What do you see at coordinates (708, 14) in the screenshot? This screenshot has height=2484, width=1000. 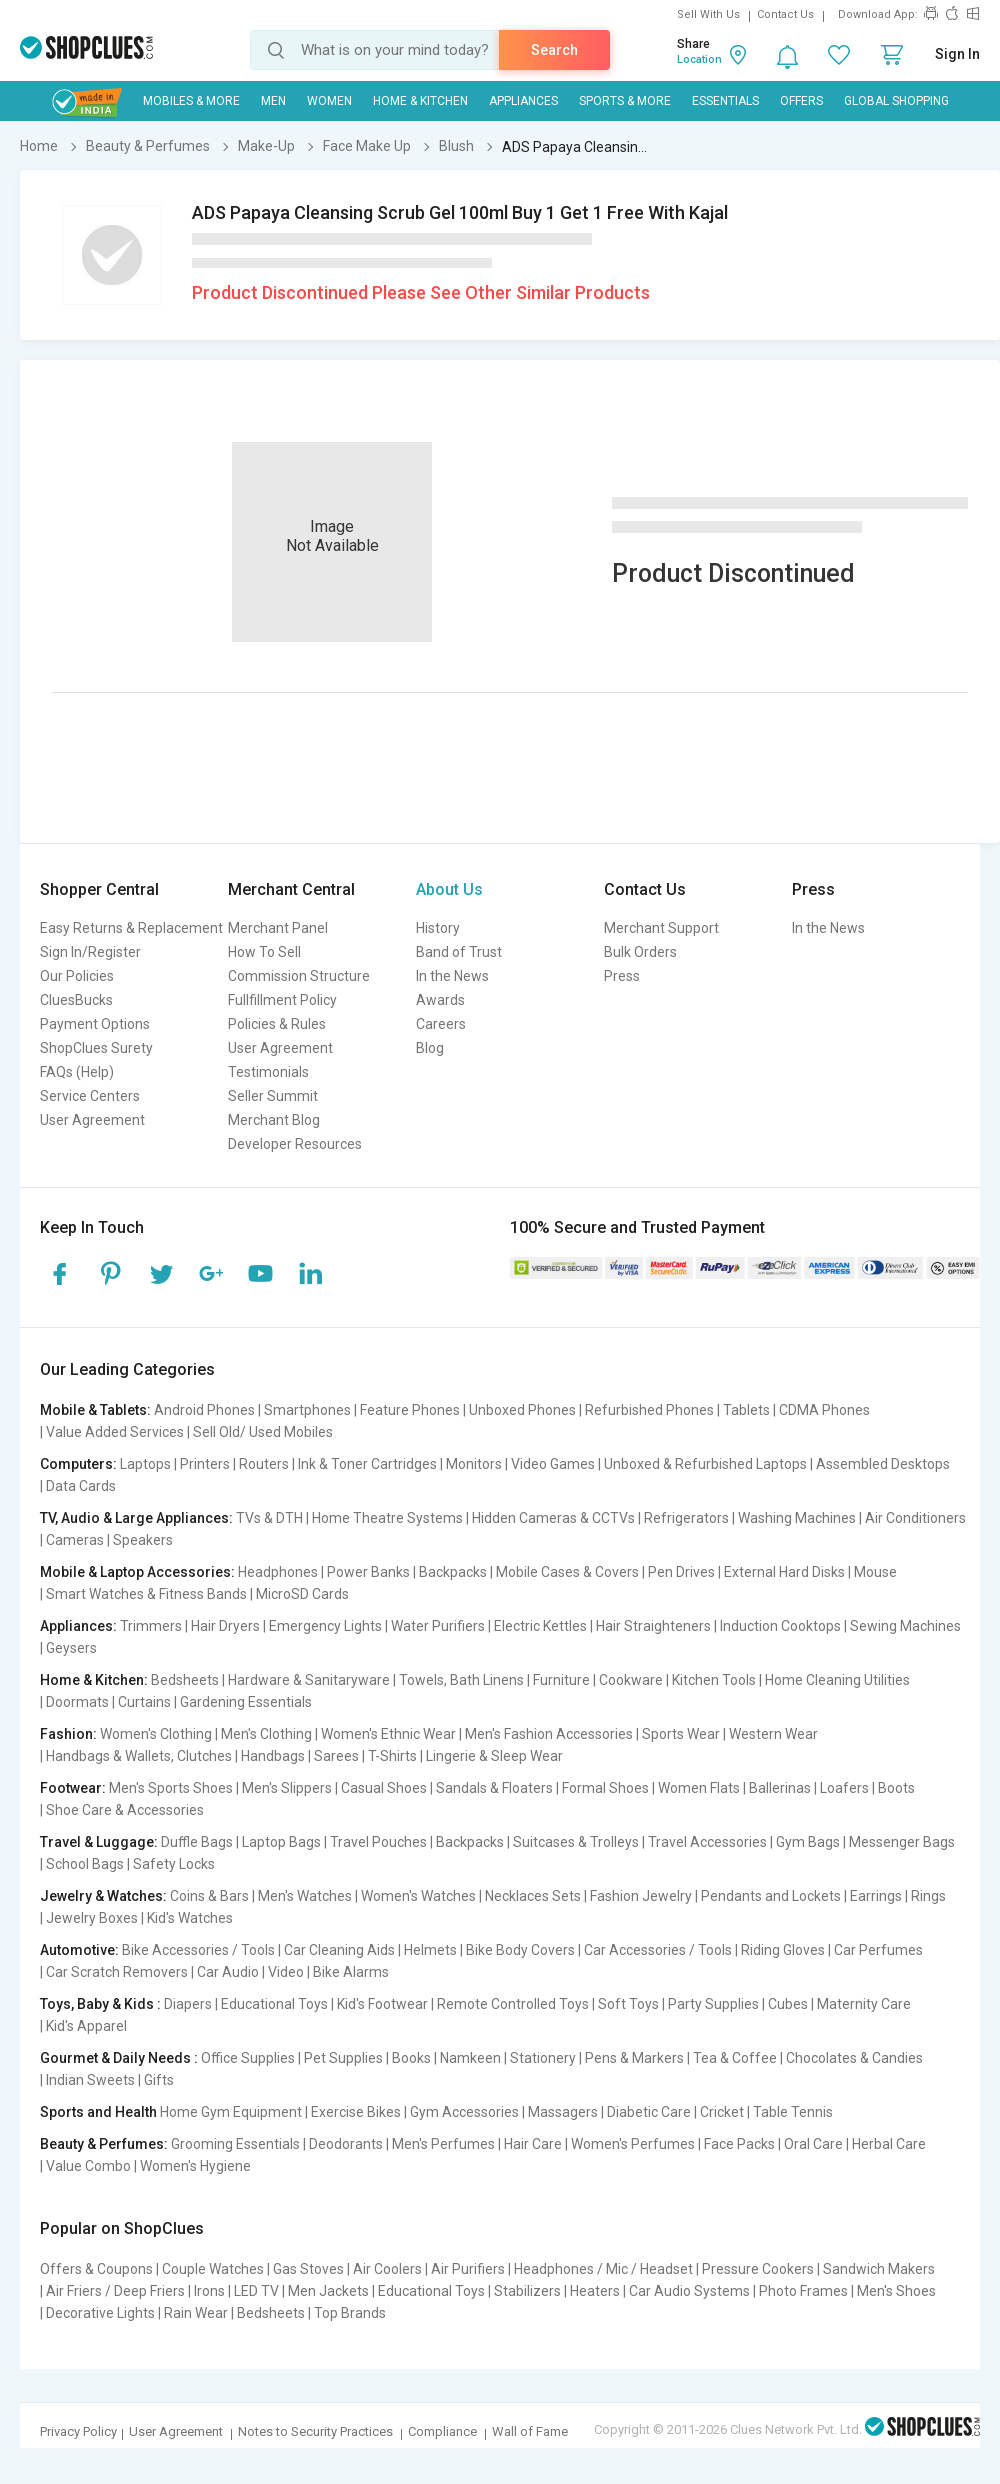 I see `Sell With Us` at bounding box center [708, 14].